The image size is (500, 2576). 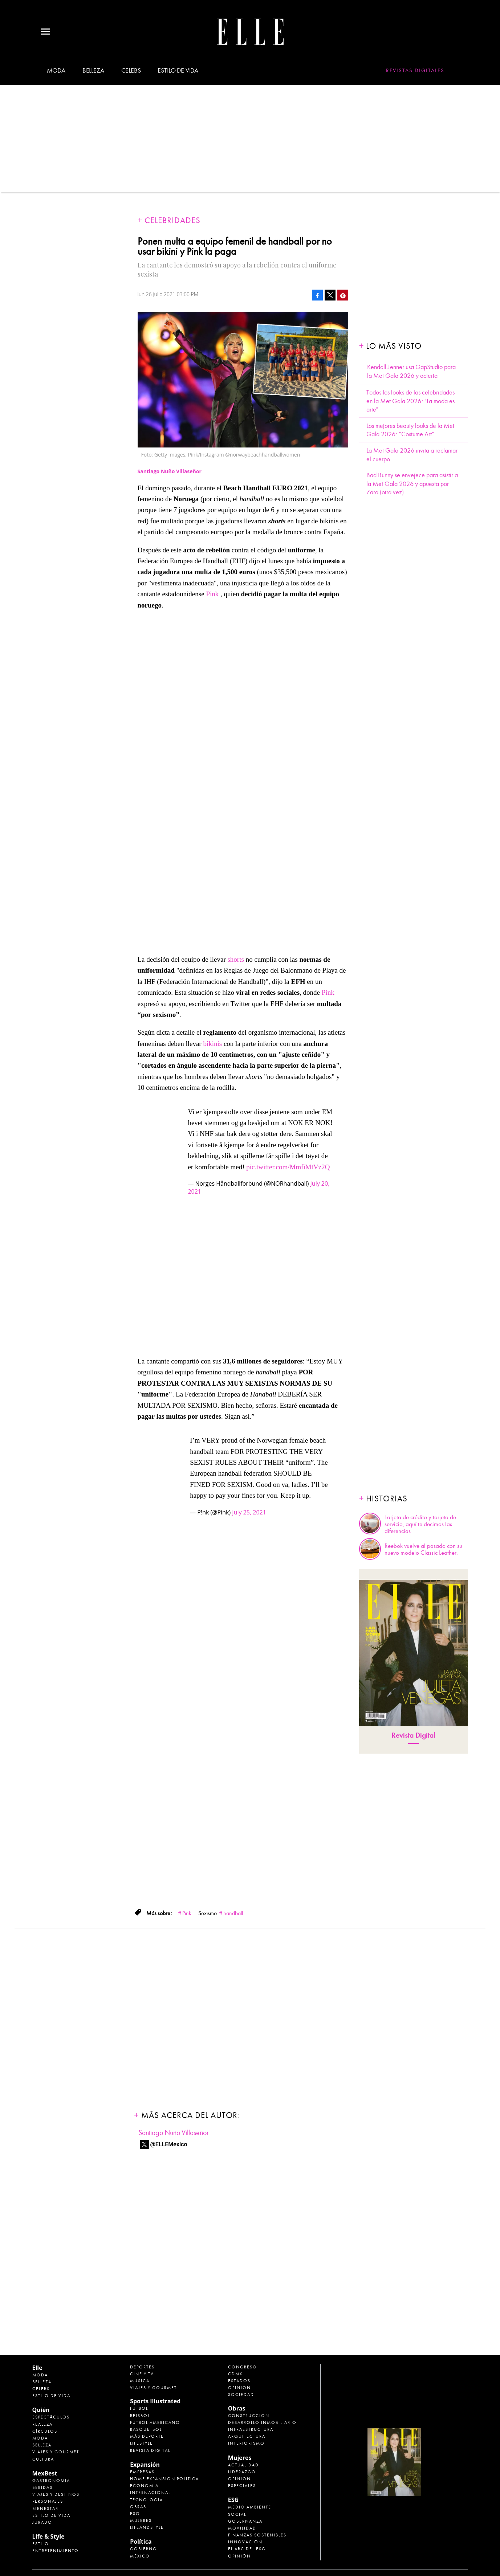 What do you see at coordinates (48, 2536) in the screenshot?
I see `Life & Style` at bounding box center [48, 2536].